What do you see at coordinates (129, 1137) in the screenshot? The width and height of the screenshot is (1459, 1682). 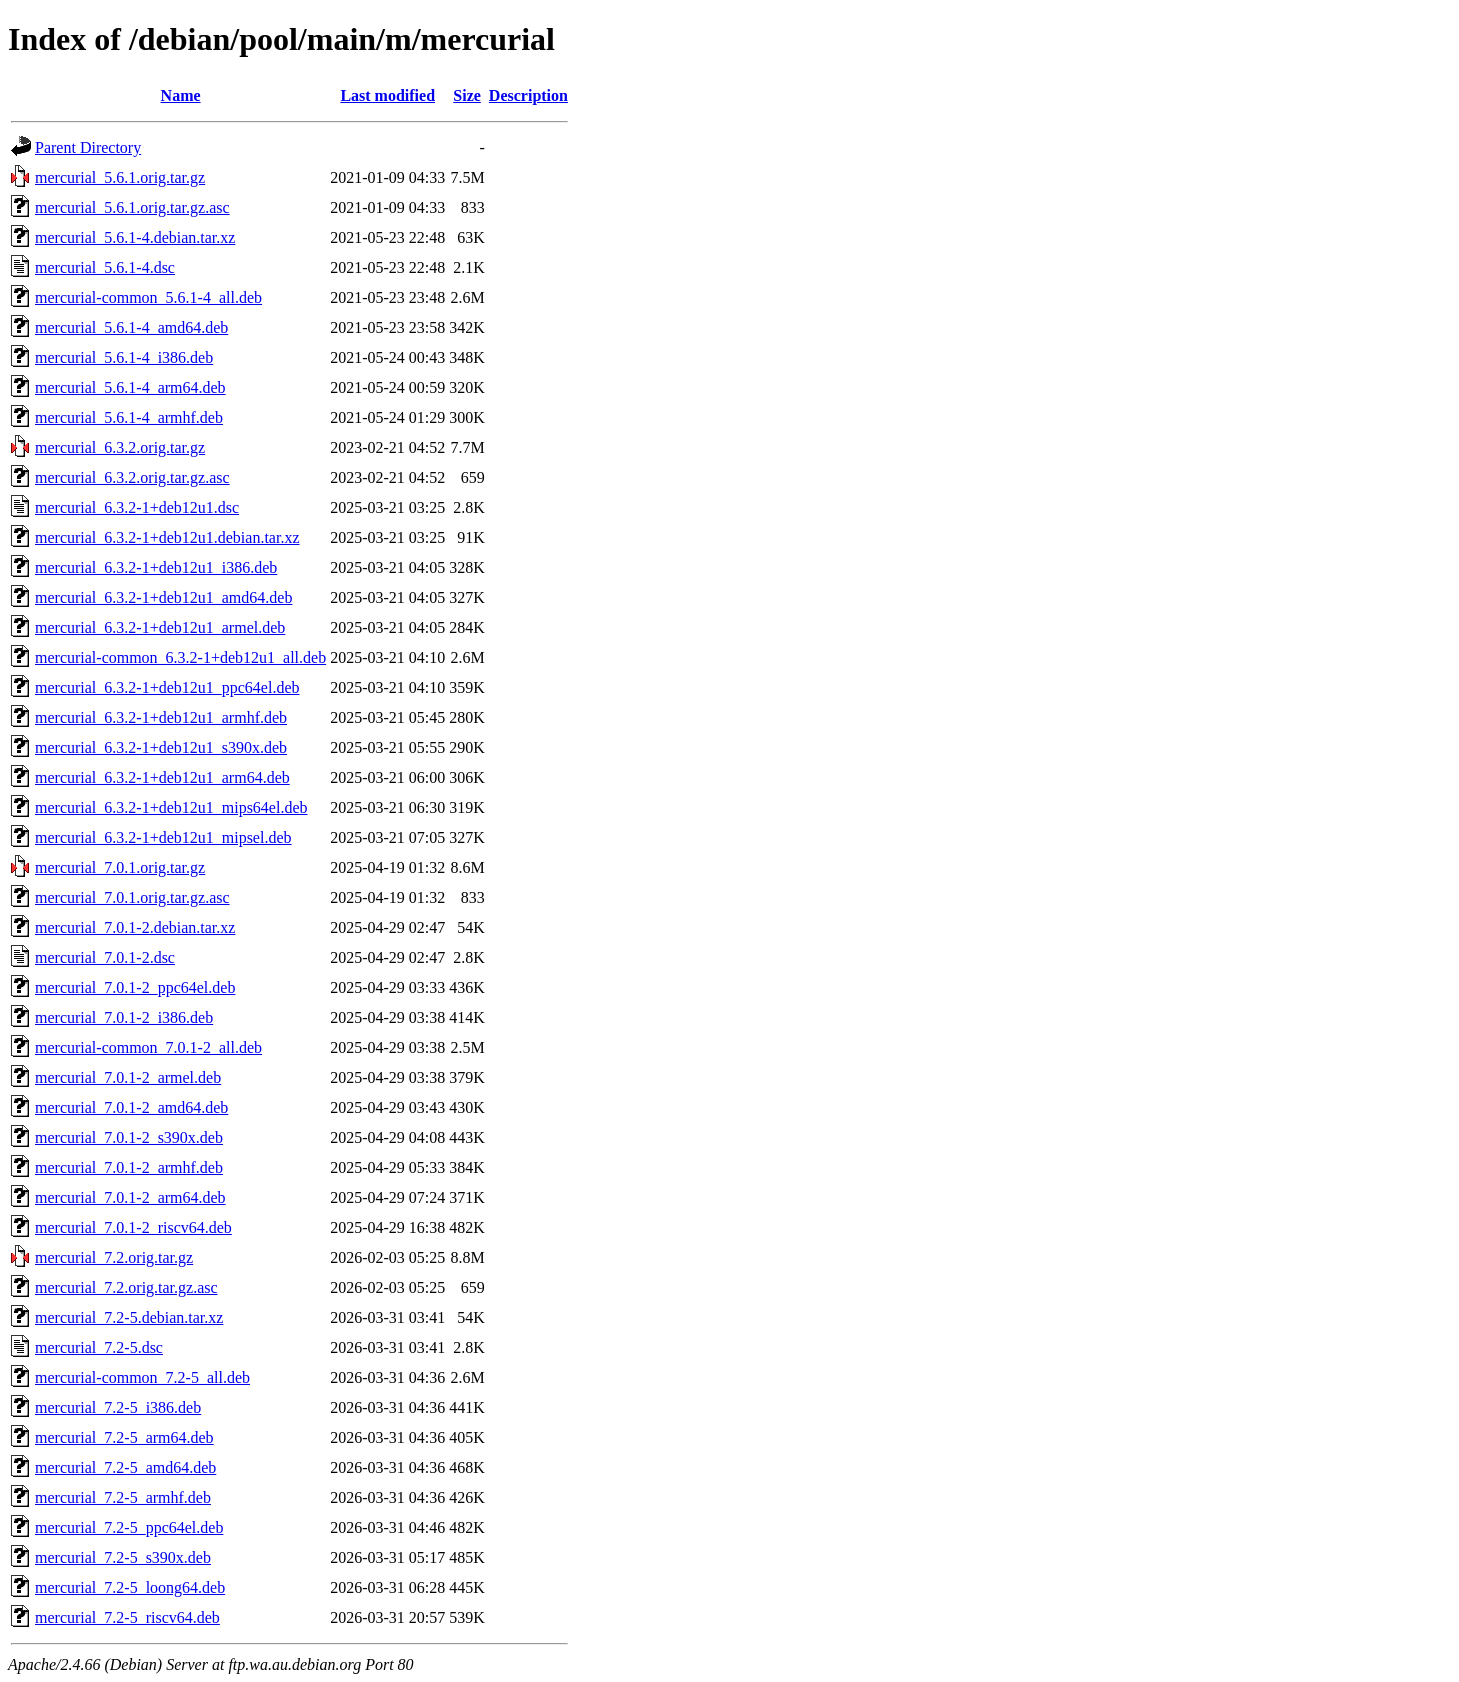 I see `mercurial_7.0.1-2_s390x.deb` at bounding box center [129, 1137].